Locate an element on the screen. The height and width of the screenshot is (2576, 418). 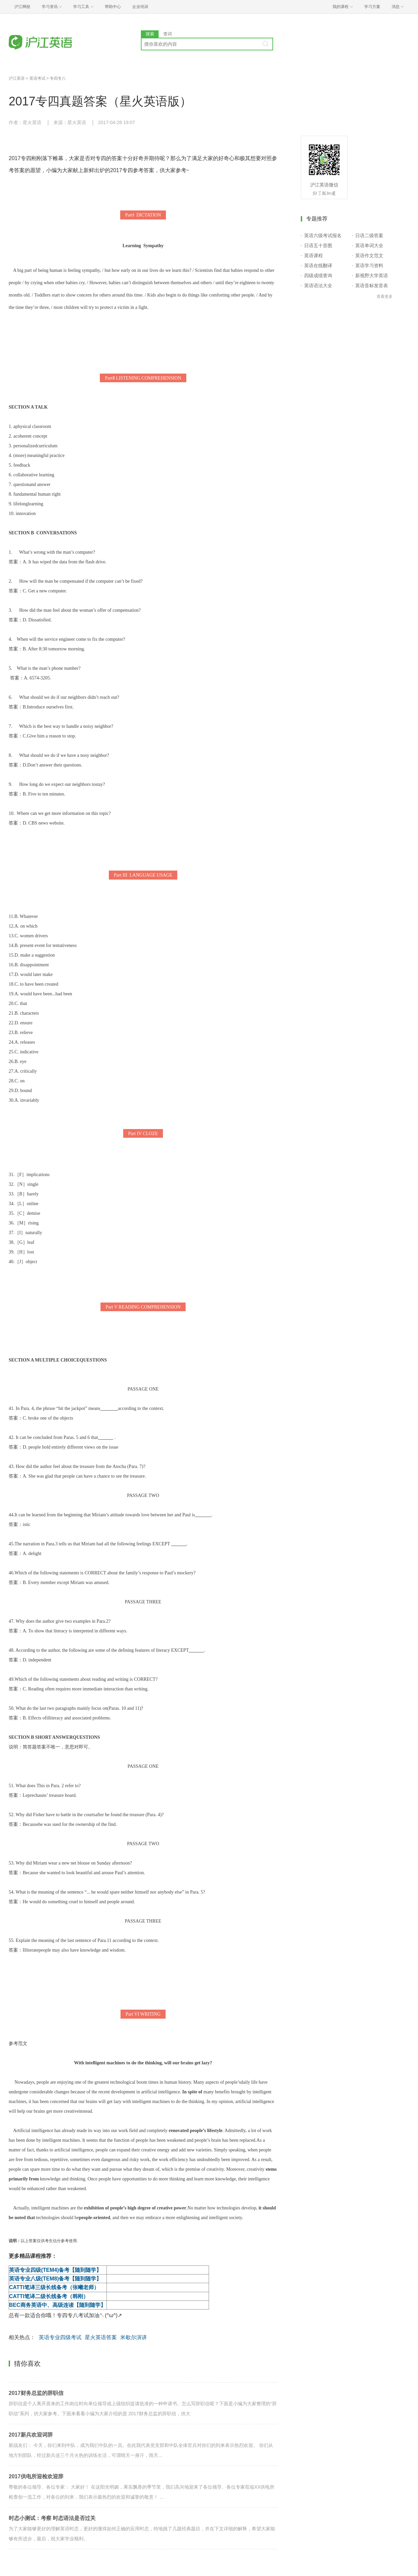
英语课程 is located at coordinates (313, 255).